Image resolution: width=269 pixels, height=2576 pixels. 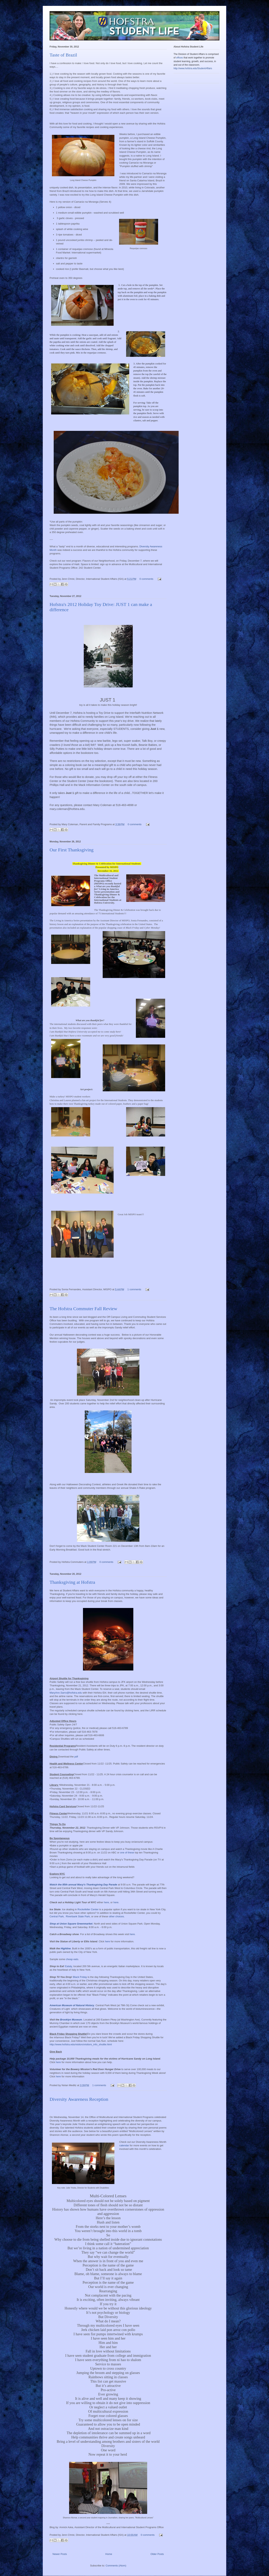 What do you see at coordinates (193, 68) in the screenshot?
I see `http://www.hofstra.edu/StudentAffairs` at bounding box center [193, 68].